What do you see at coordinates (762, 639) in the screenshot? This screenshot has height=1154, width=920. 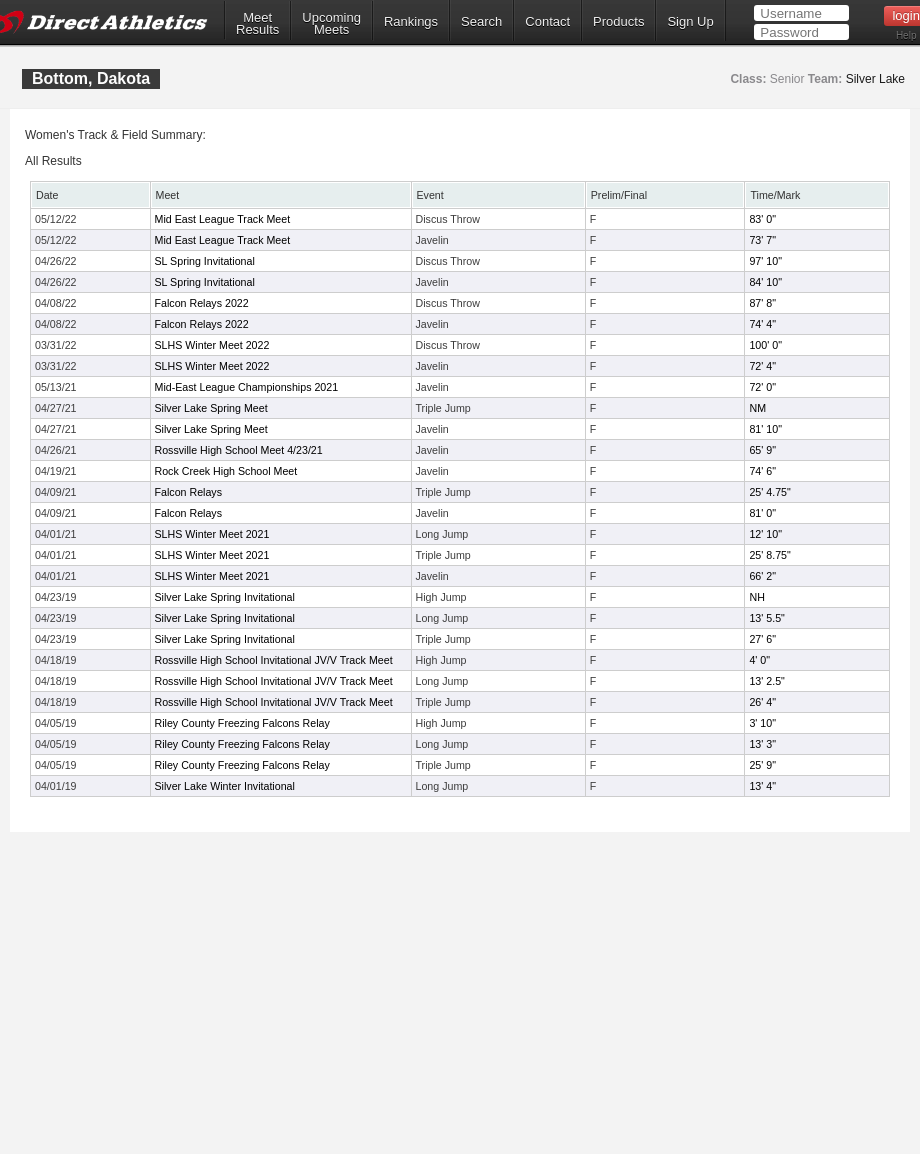 I see `27' 6"` at bounding box center [762, 639].